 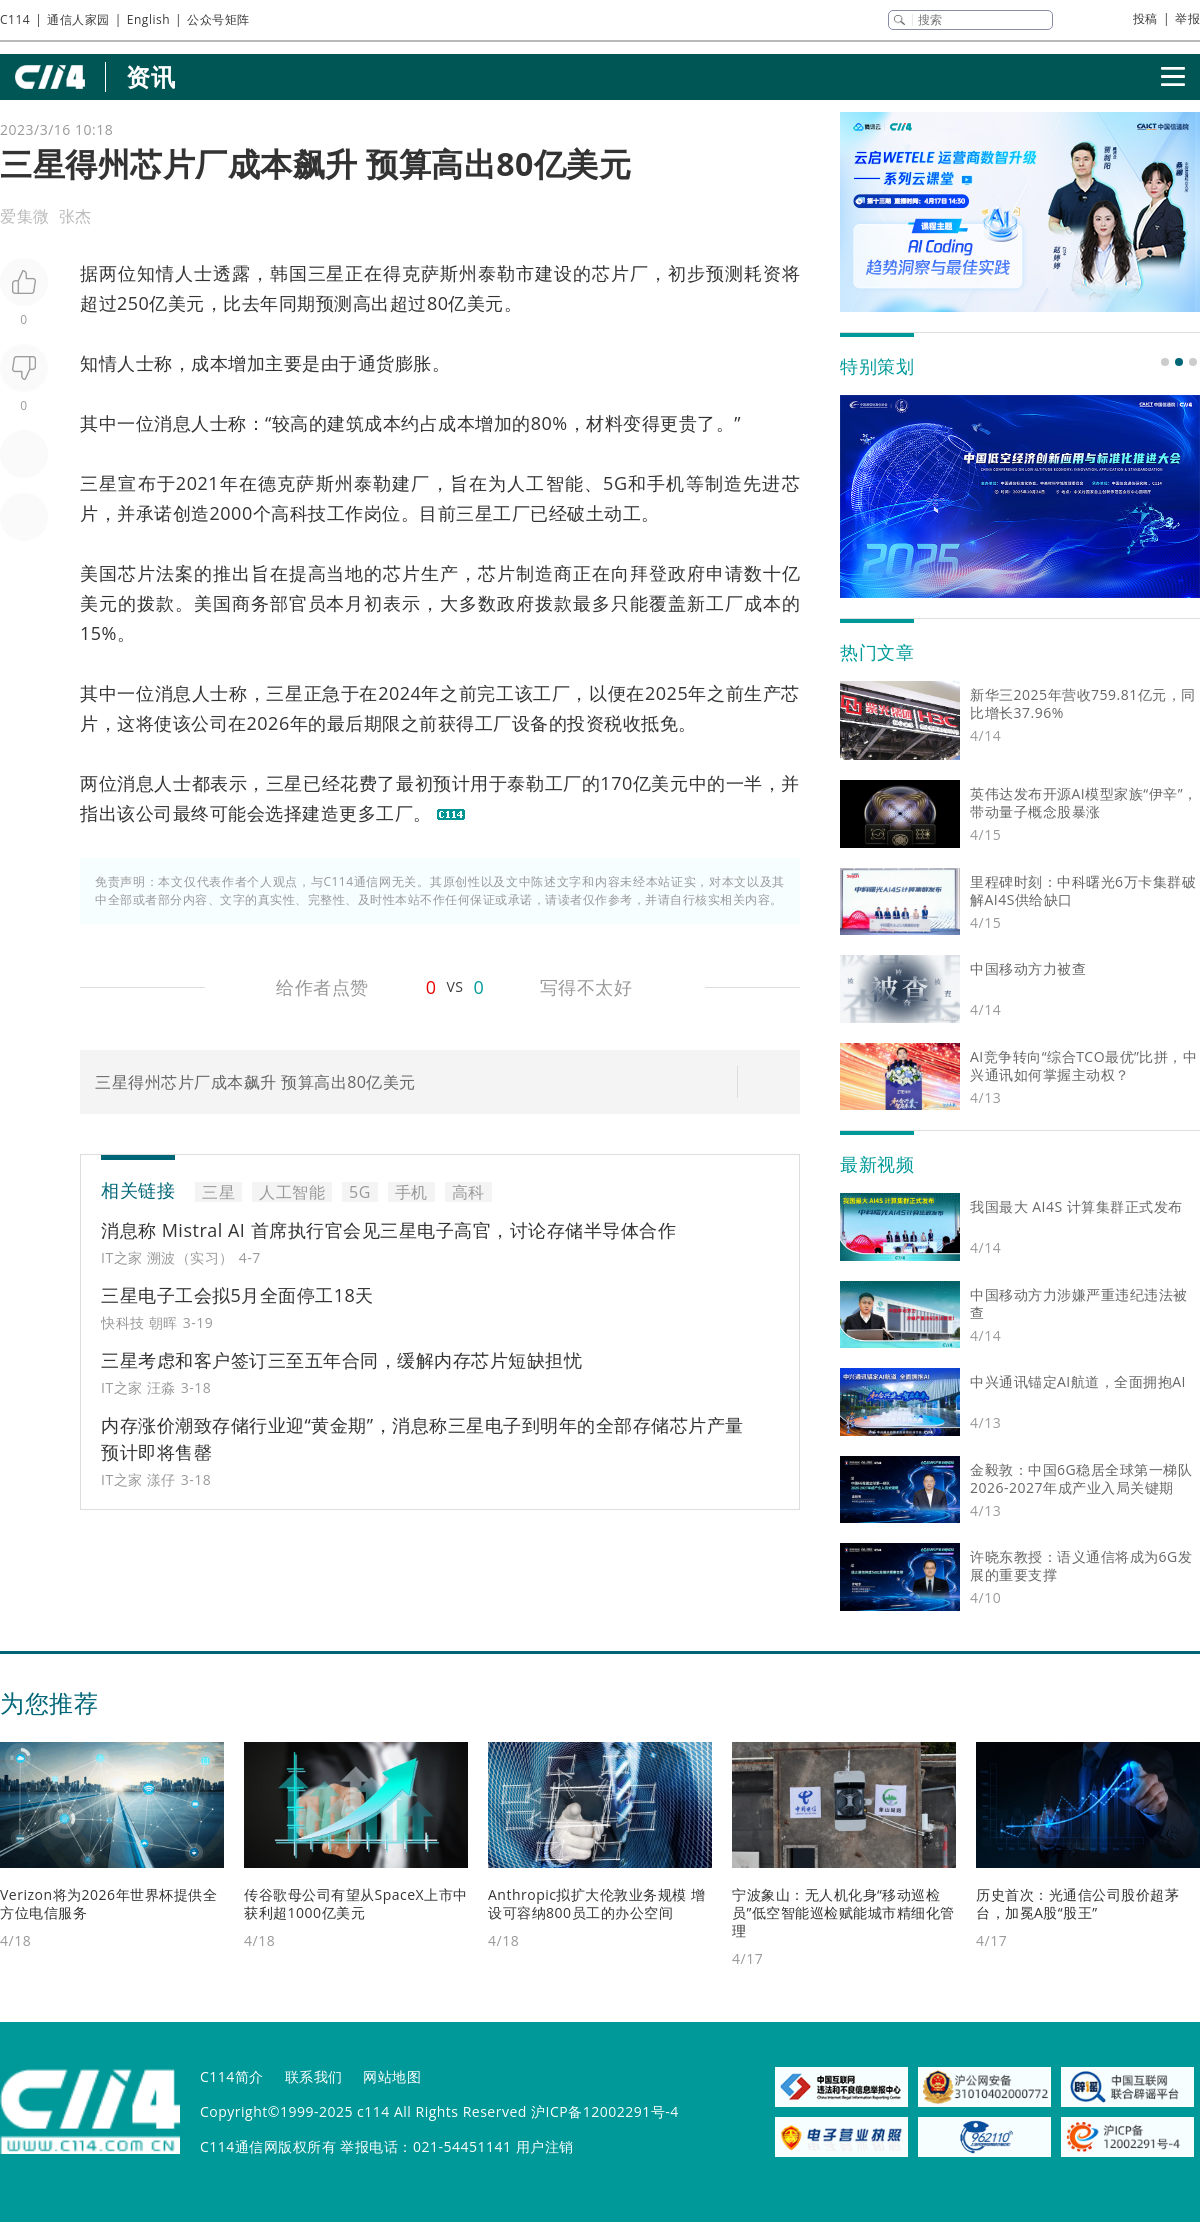 What do you see at coordinates (1145, 18) in the screenshot?
I see `投稿` at bounding box center [1145, 18].